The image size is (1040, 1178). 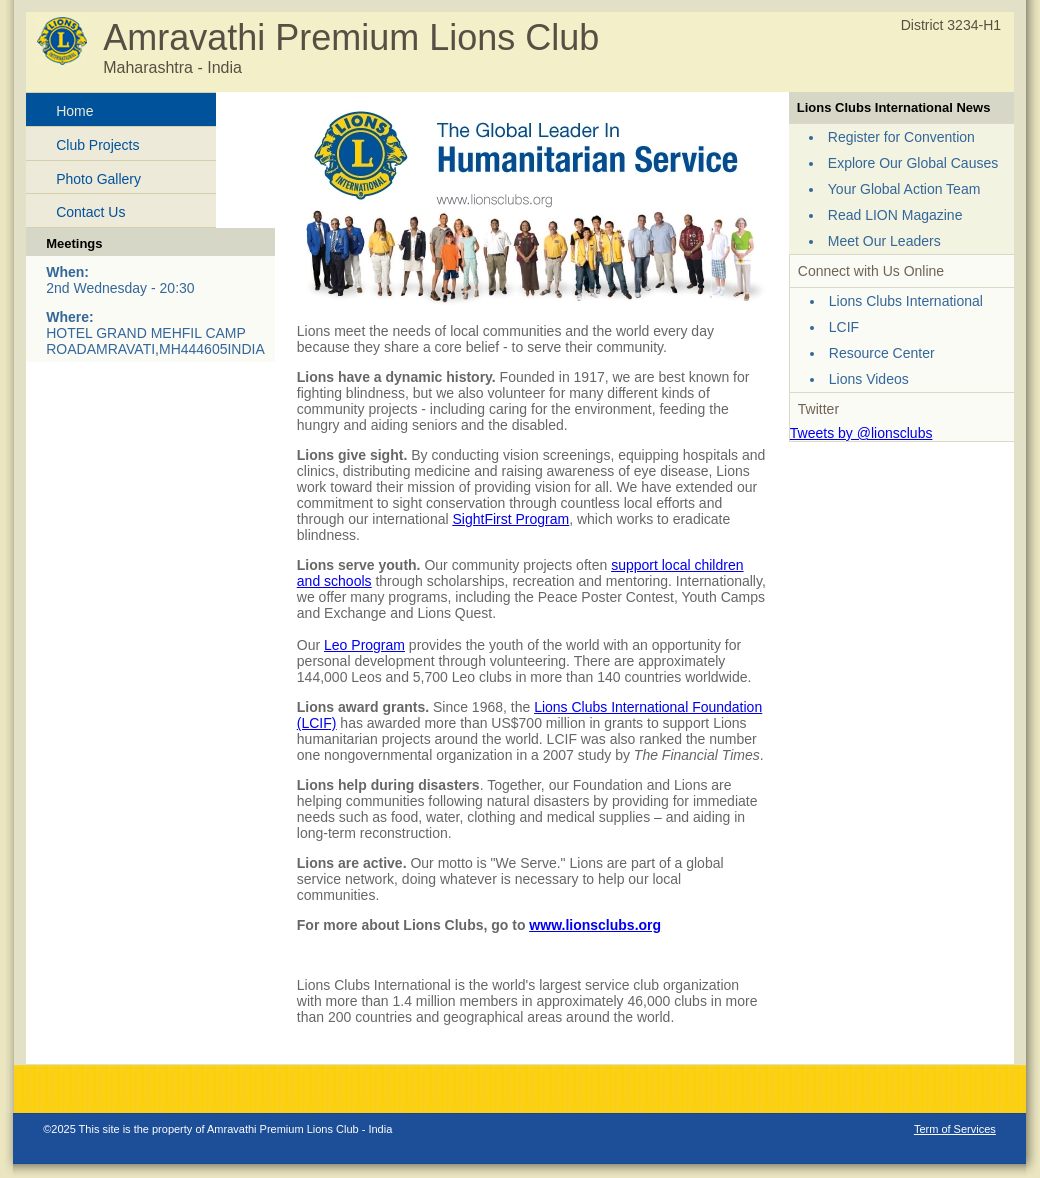 I want to click on Term of Services, so click(x=955, y=1129).